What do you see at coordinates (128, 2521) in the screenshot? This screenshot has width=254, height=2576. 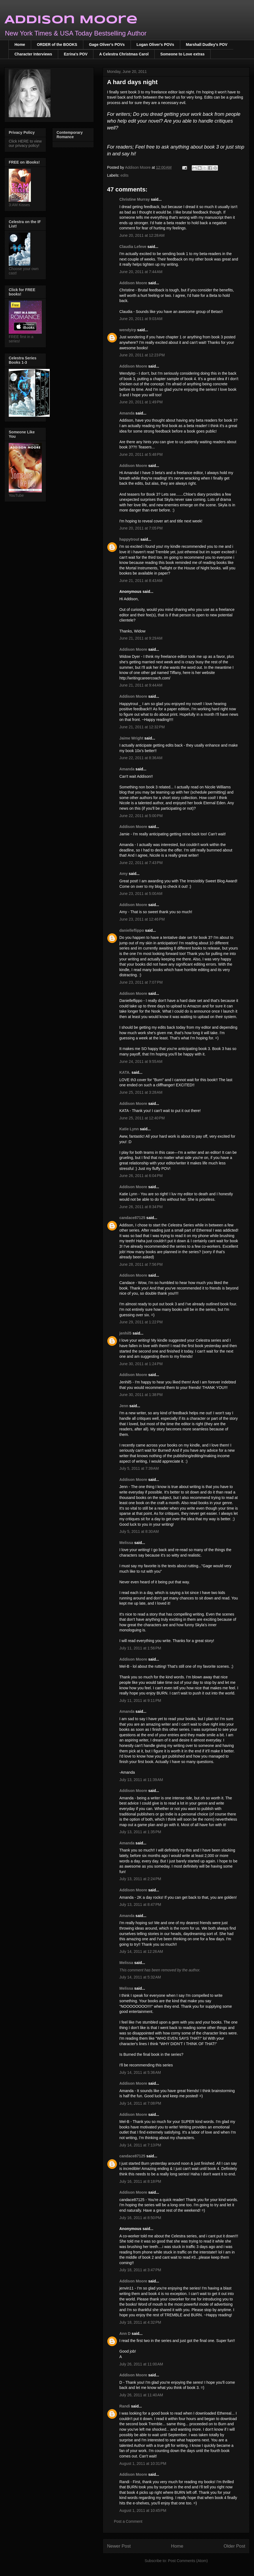 I see `Post a Comment` at bounding box center [128, 2521].